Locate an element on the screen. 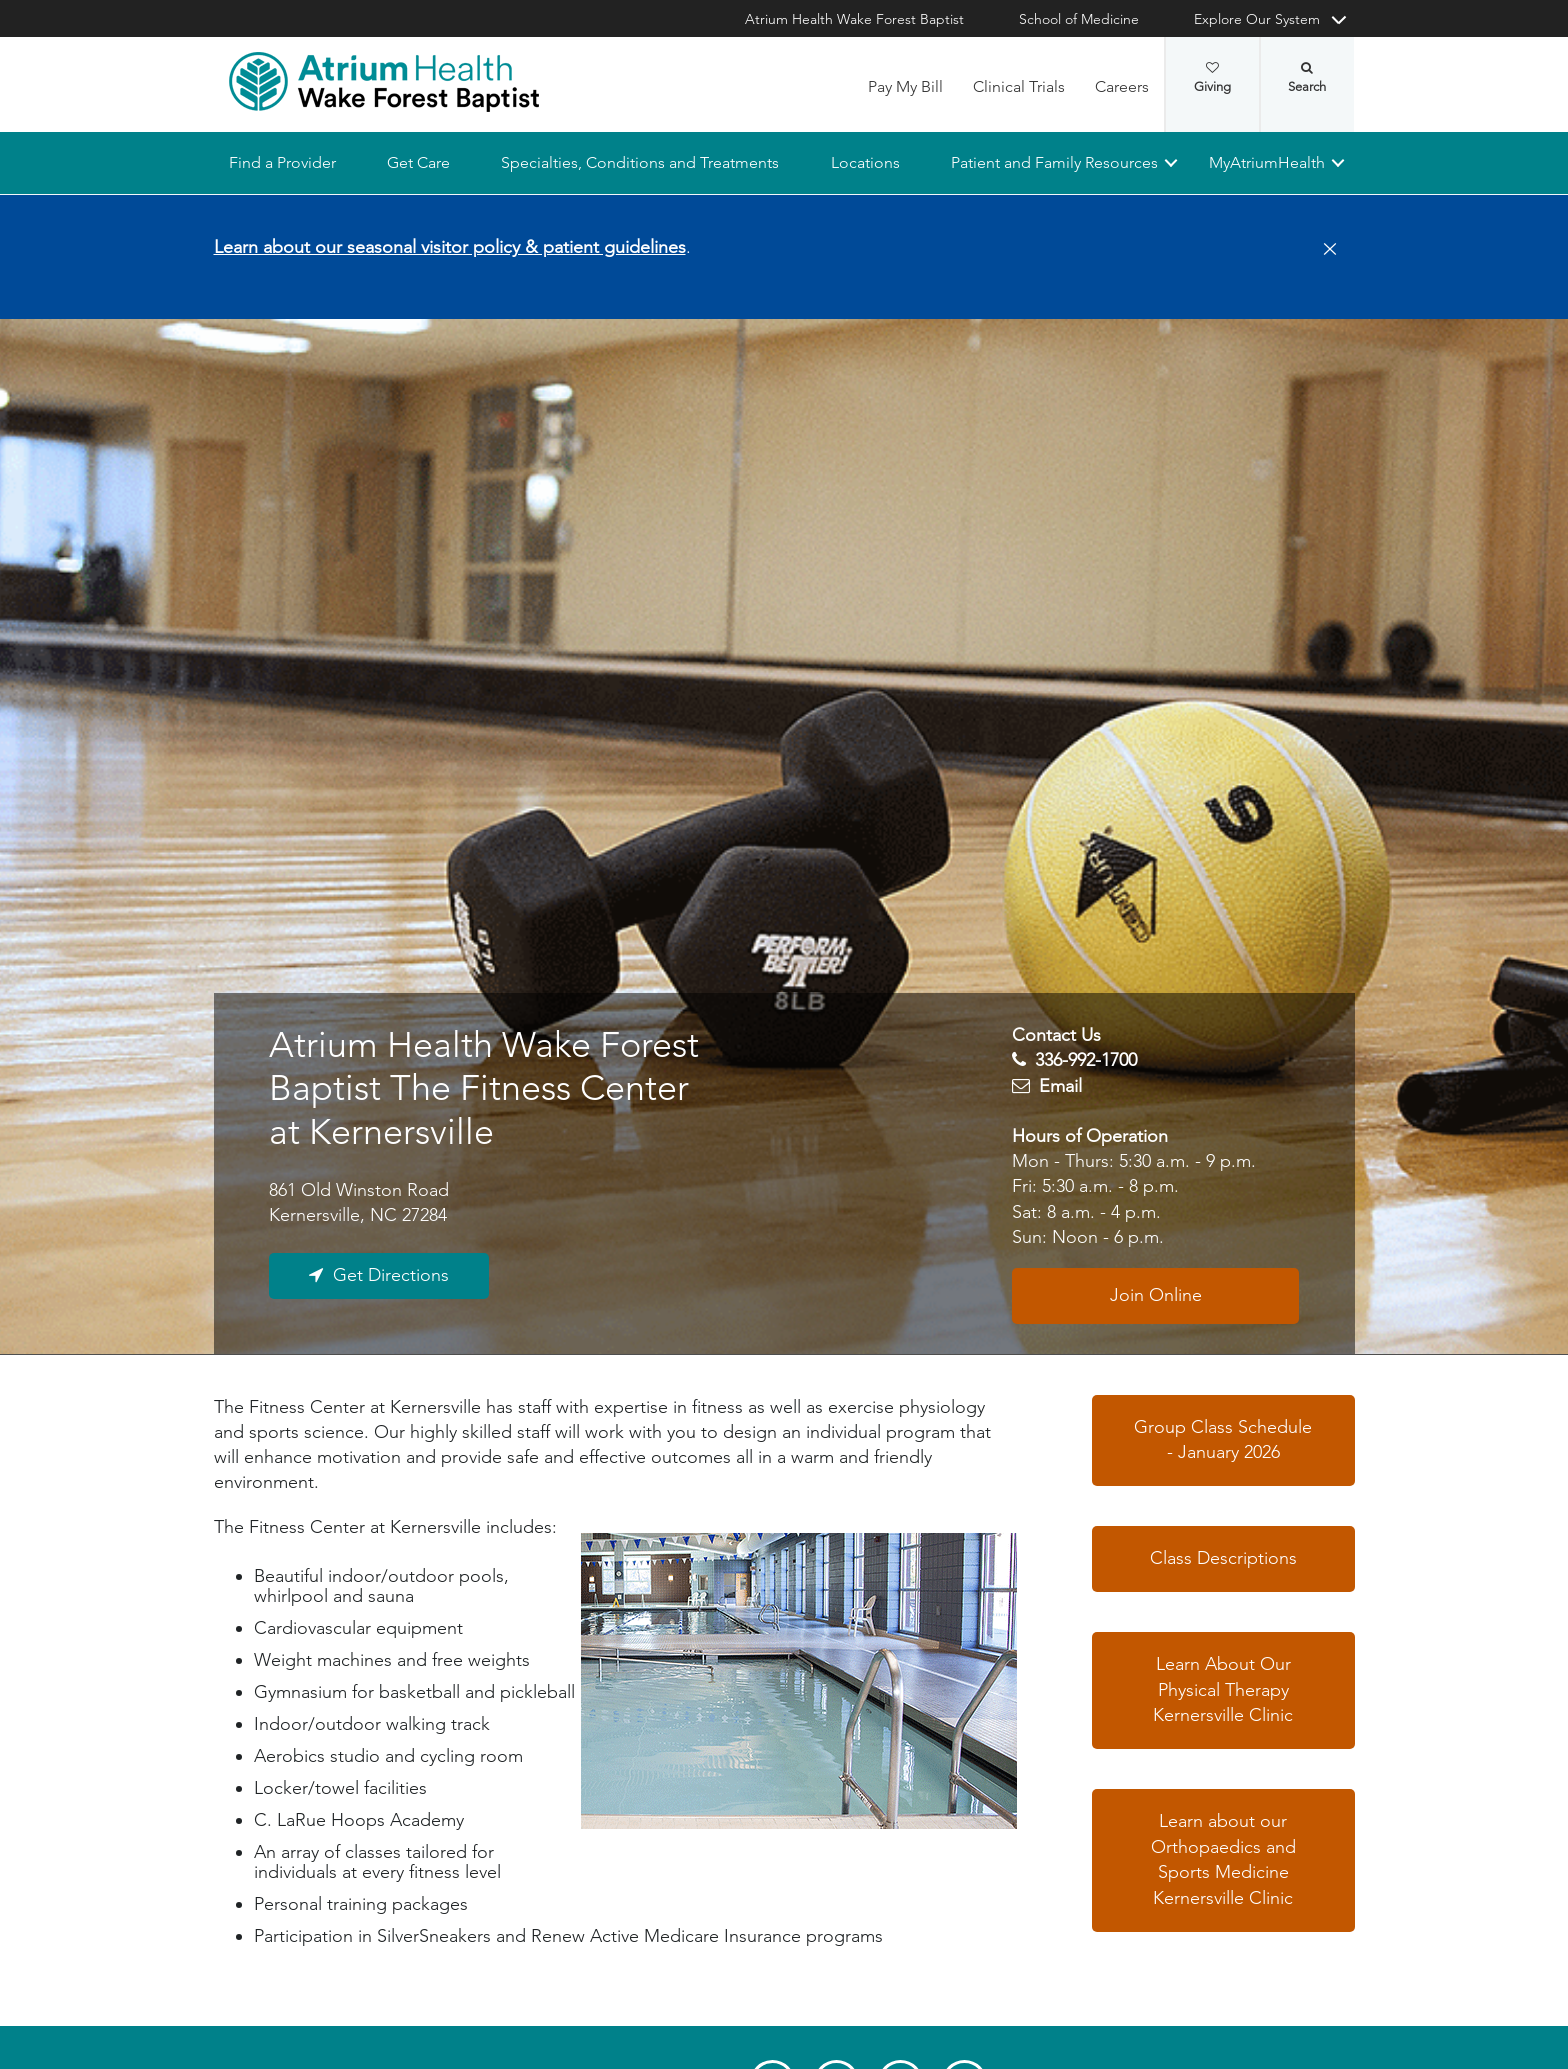  Get Directions is located at coordinates (391, 1276).